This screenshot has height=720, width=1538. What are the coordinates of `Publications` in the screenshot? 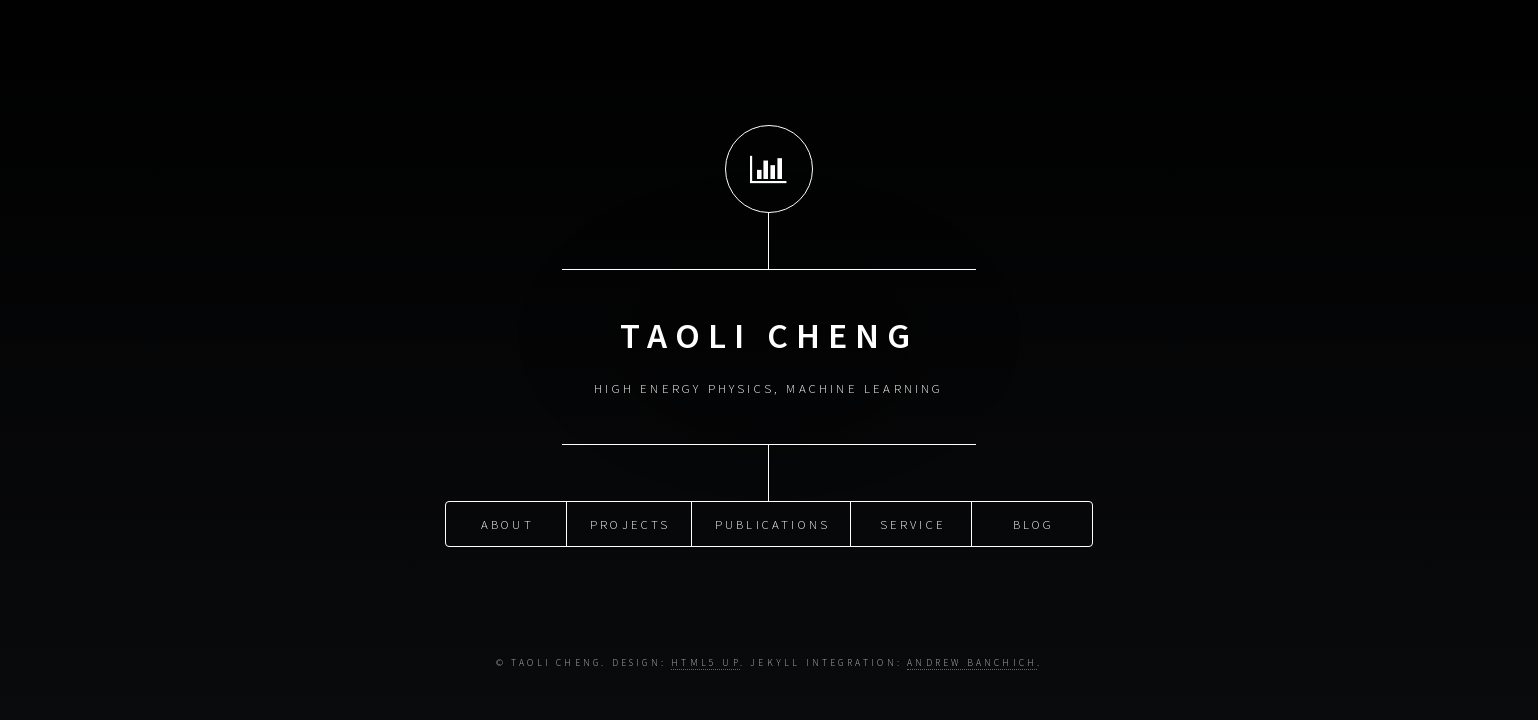 It's located at (772, 523).